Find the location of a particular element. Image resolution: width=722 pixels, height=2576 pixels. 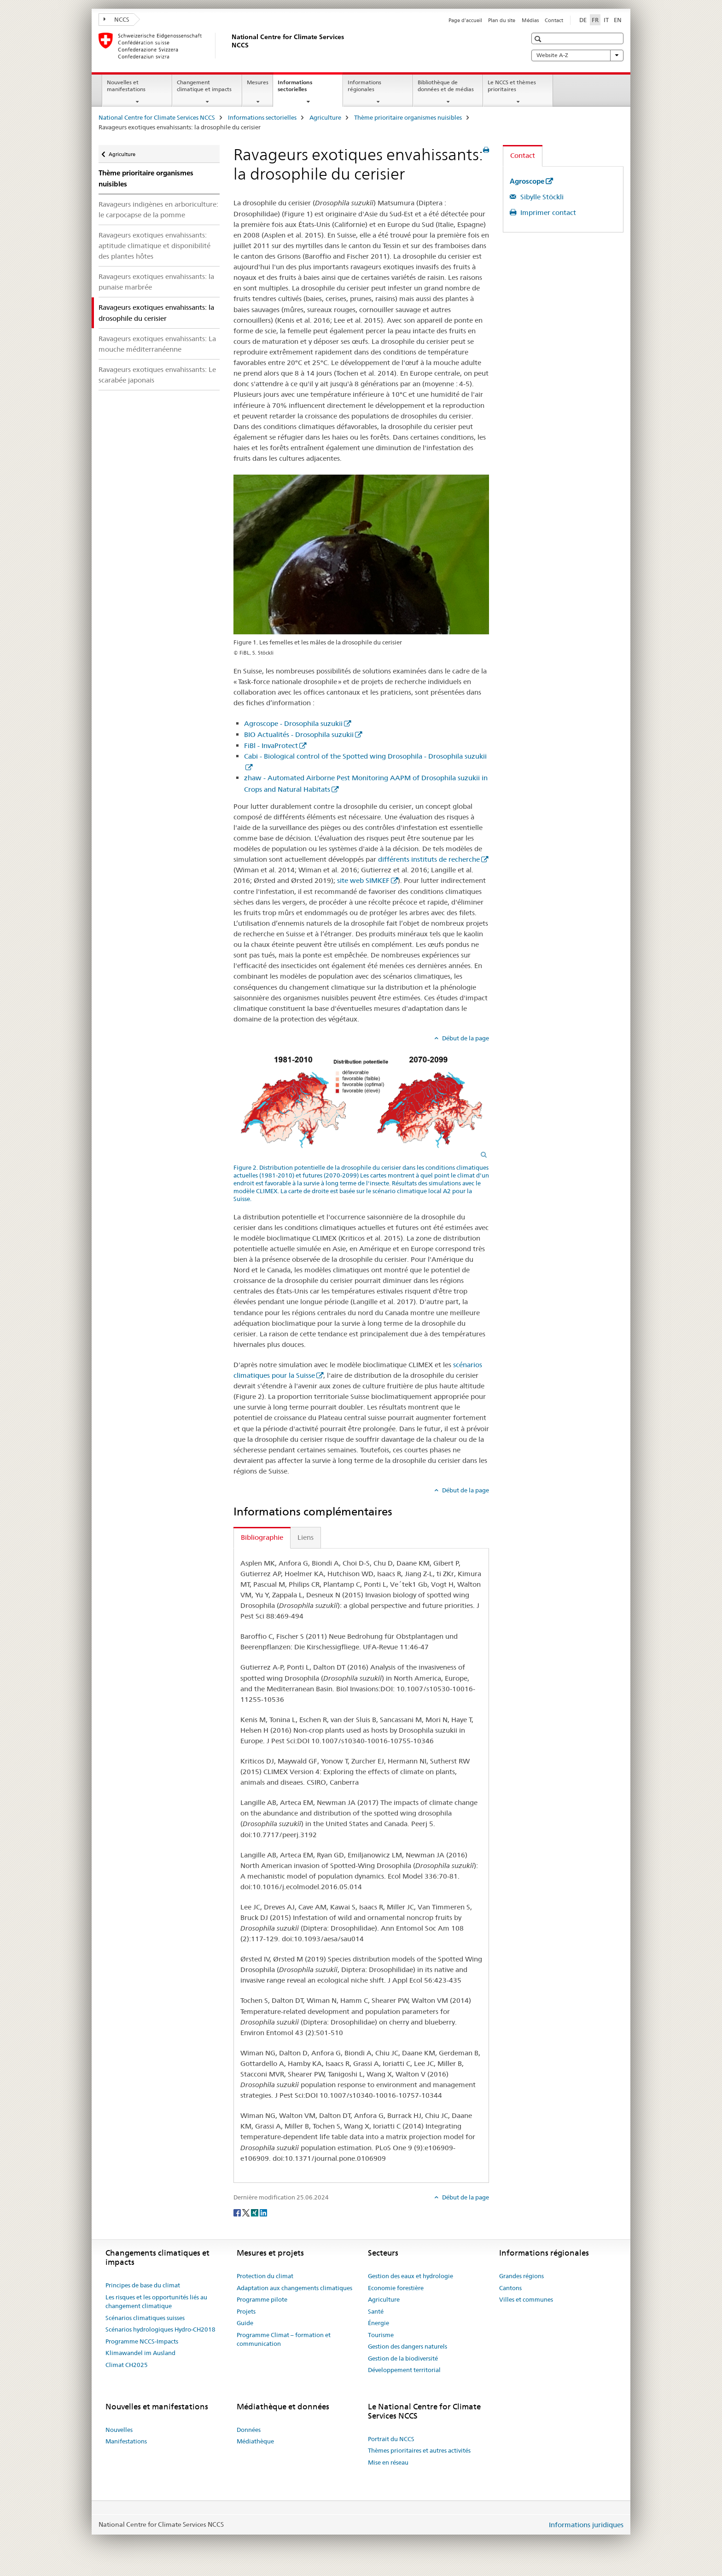

IT [italien] is located at coordinates (606, 19).